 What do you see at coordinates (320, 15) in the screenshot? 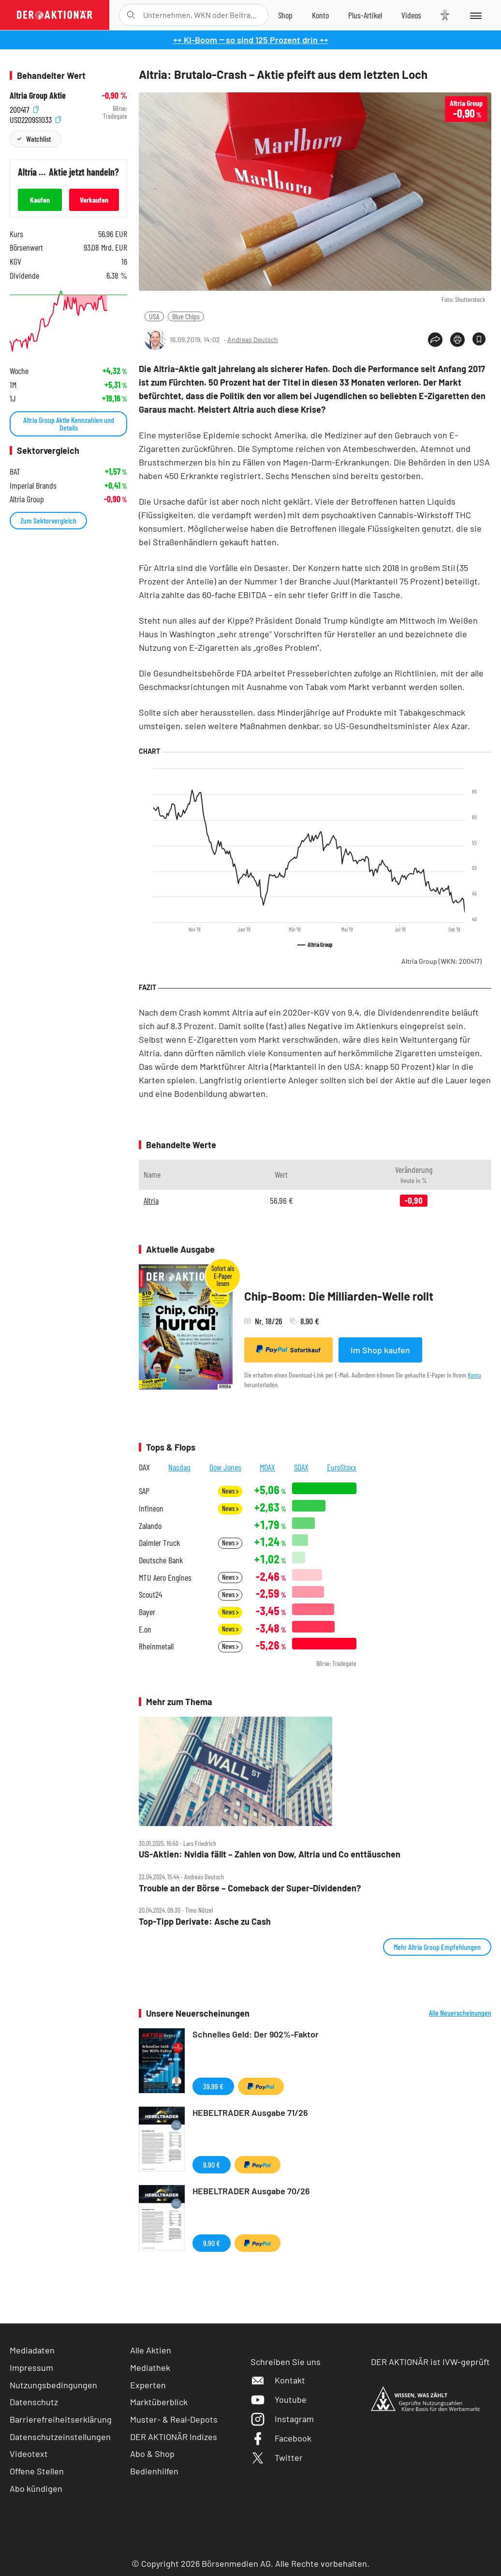
I see `[Zum Account]` at bounding box center [320, 15].